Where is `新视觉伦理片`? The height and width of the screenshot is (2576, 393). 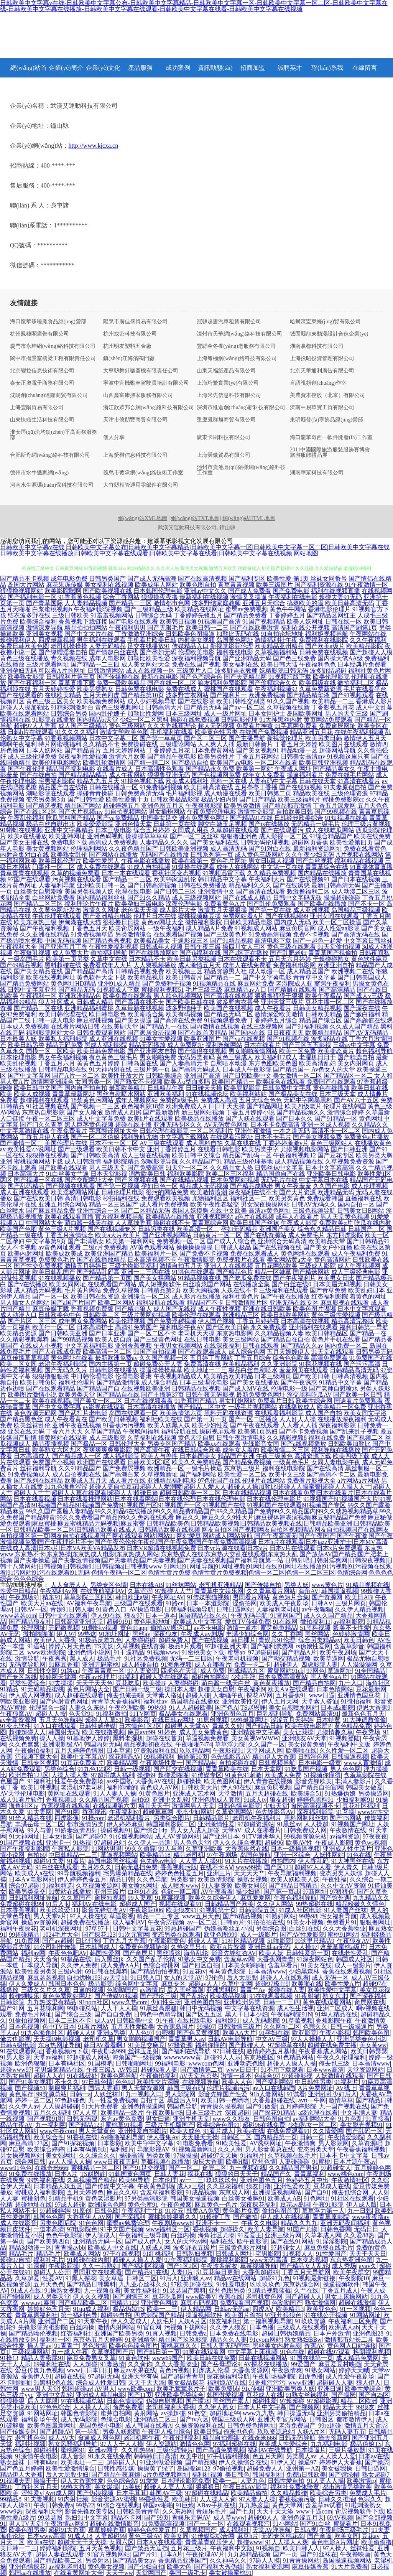 新视觉伦理片 is located at coordinates (285, 738).